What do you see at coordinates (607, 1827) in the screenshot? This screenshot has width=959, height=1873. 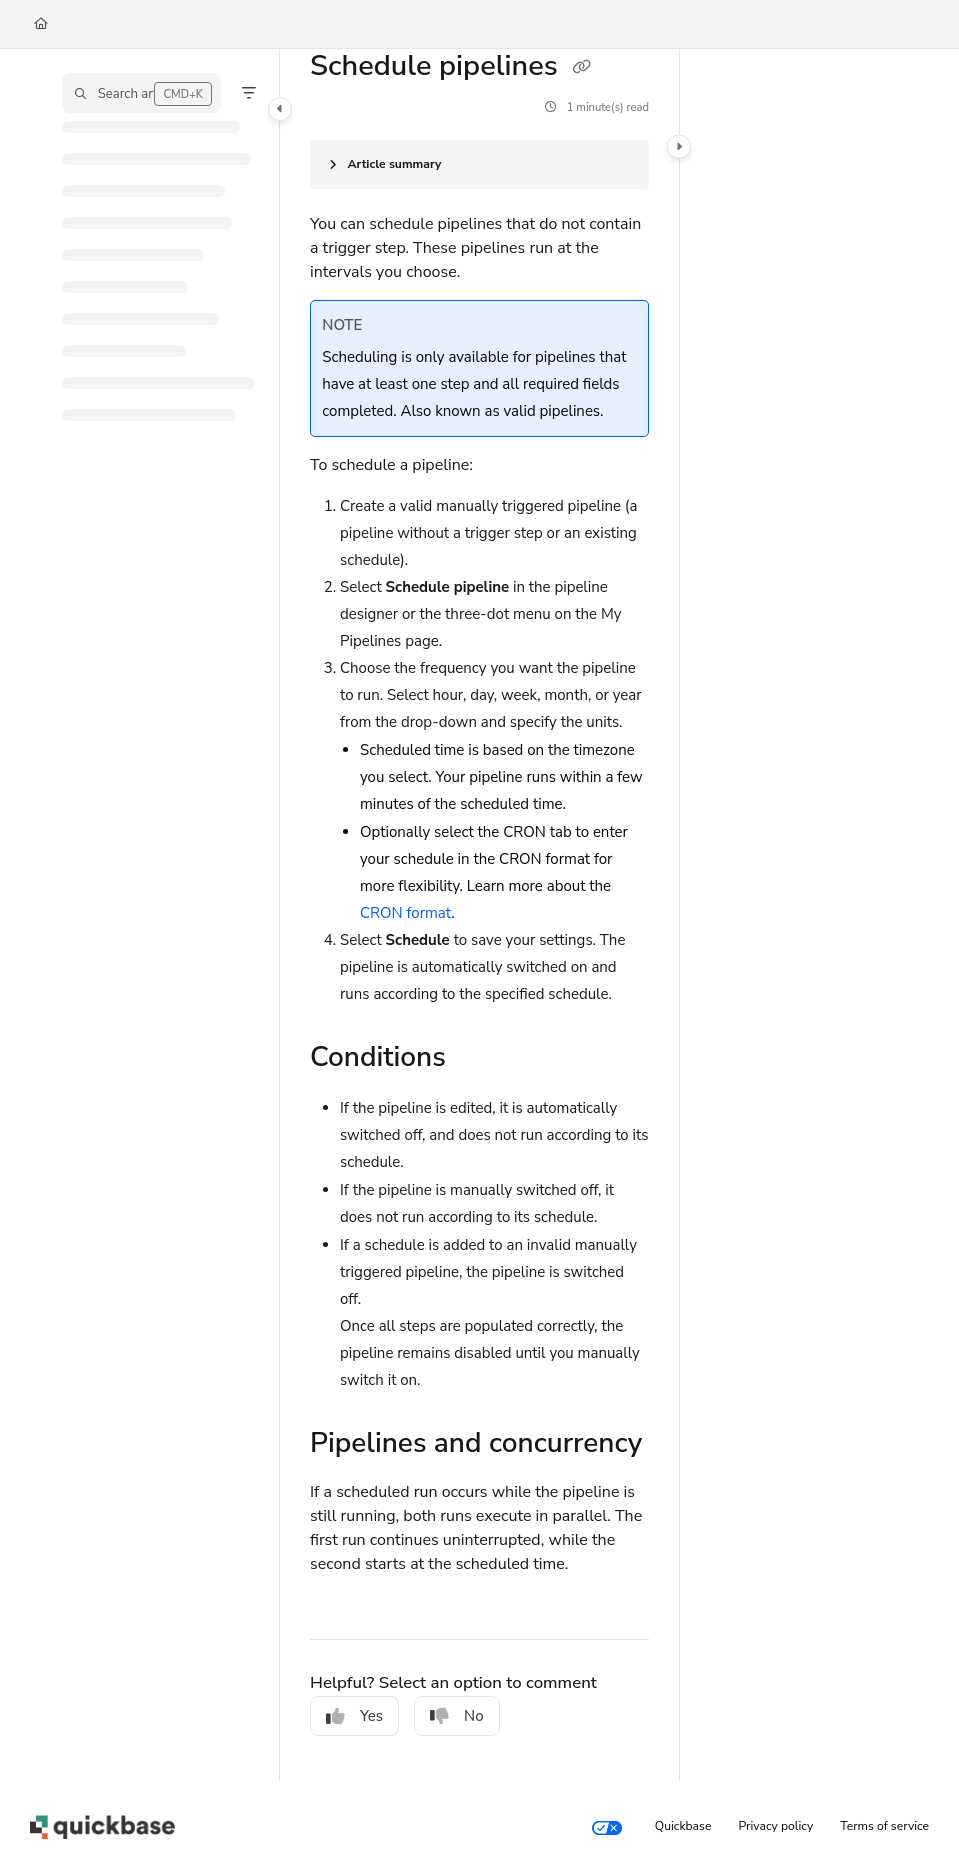 I see `[Your privacy choices]` at bounding box center [607, 1827].